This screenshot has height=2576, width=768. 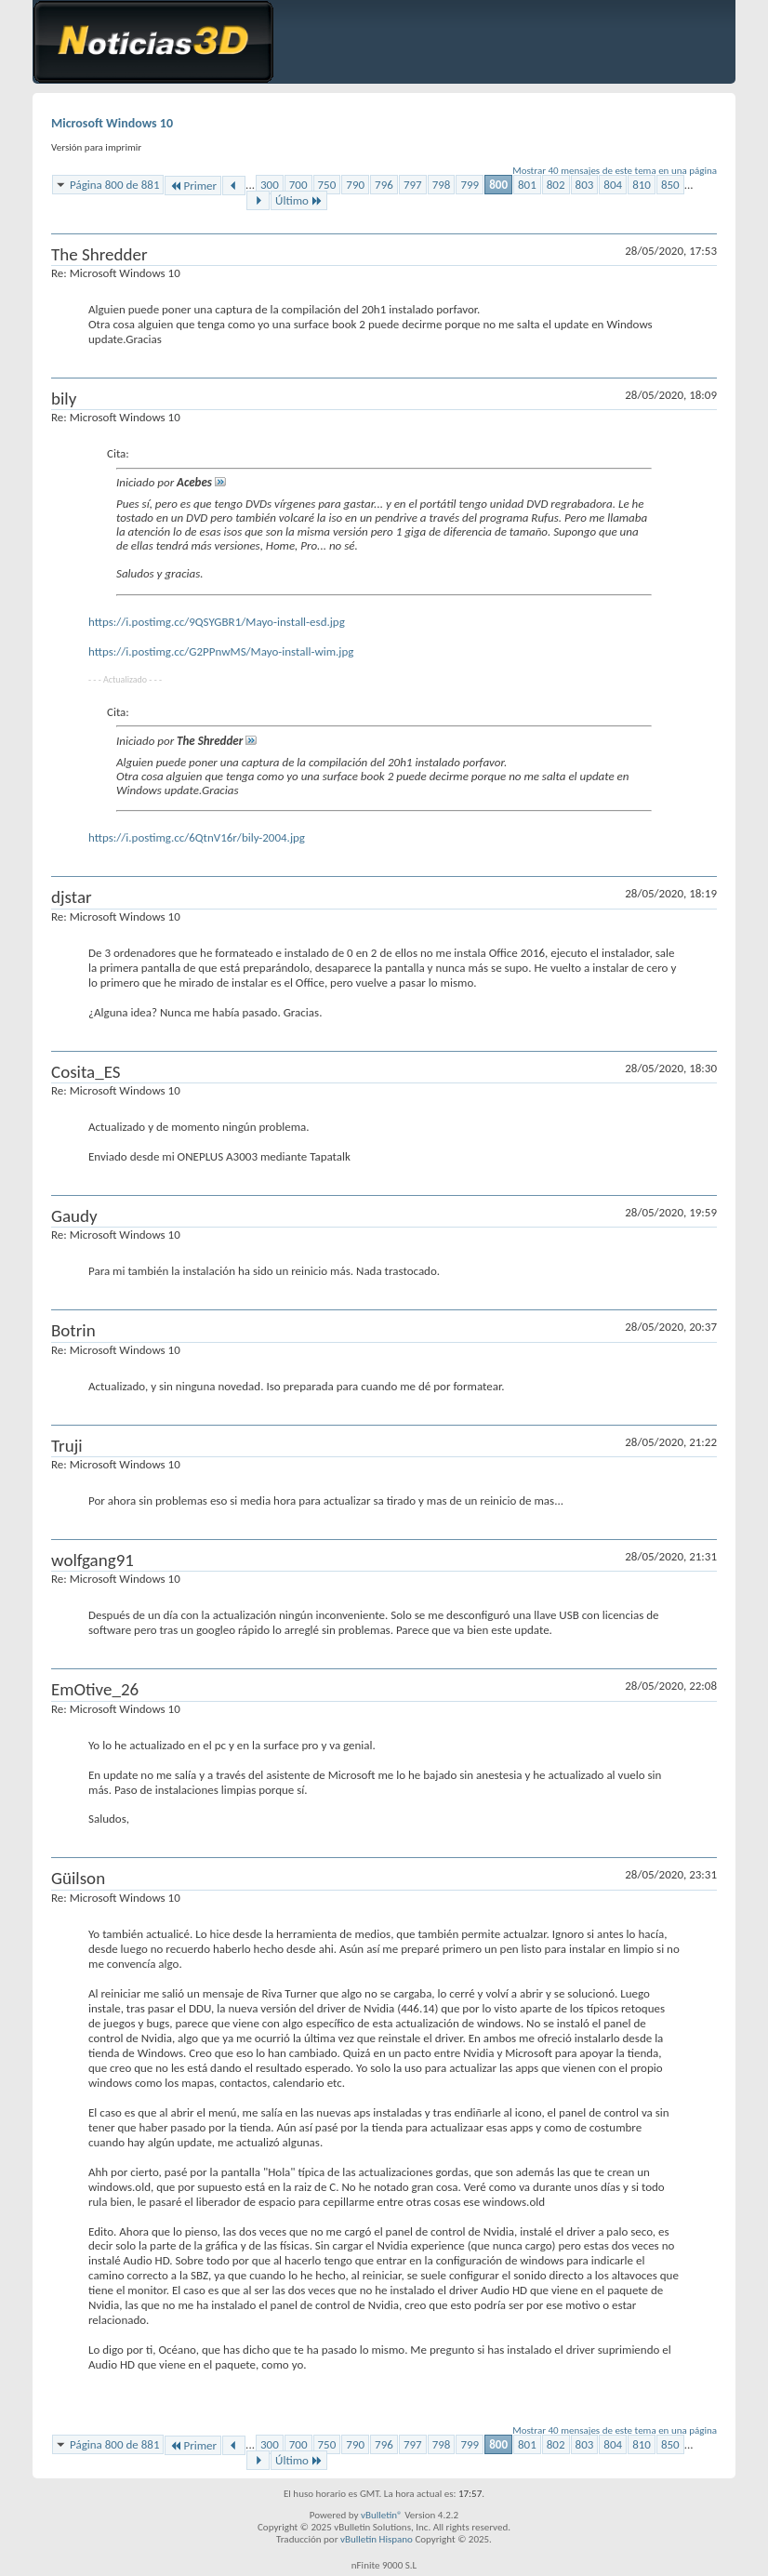 I want to click on 797, so click(x=413, y=185).